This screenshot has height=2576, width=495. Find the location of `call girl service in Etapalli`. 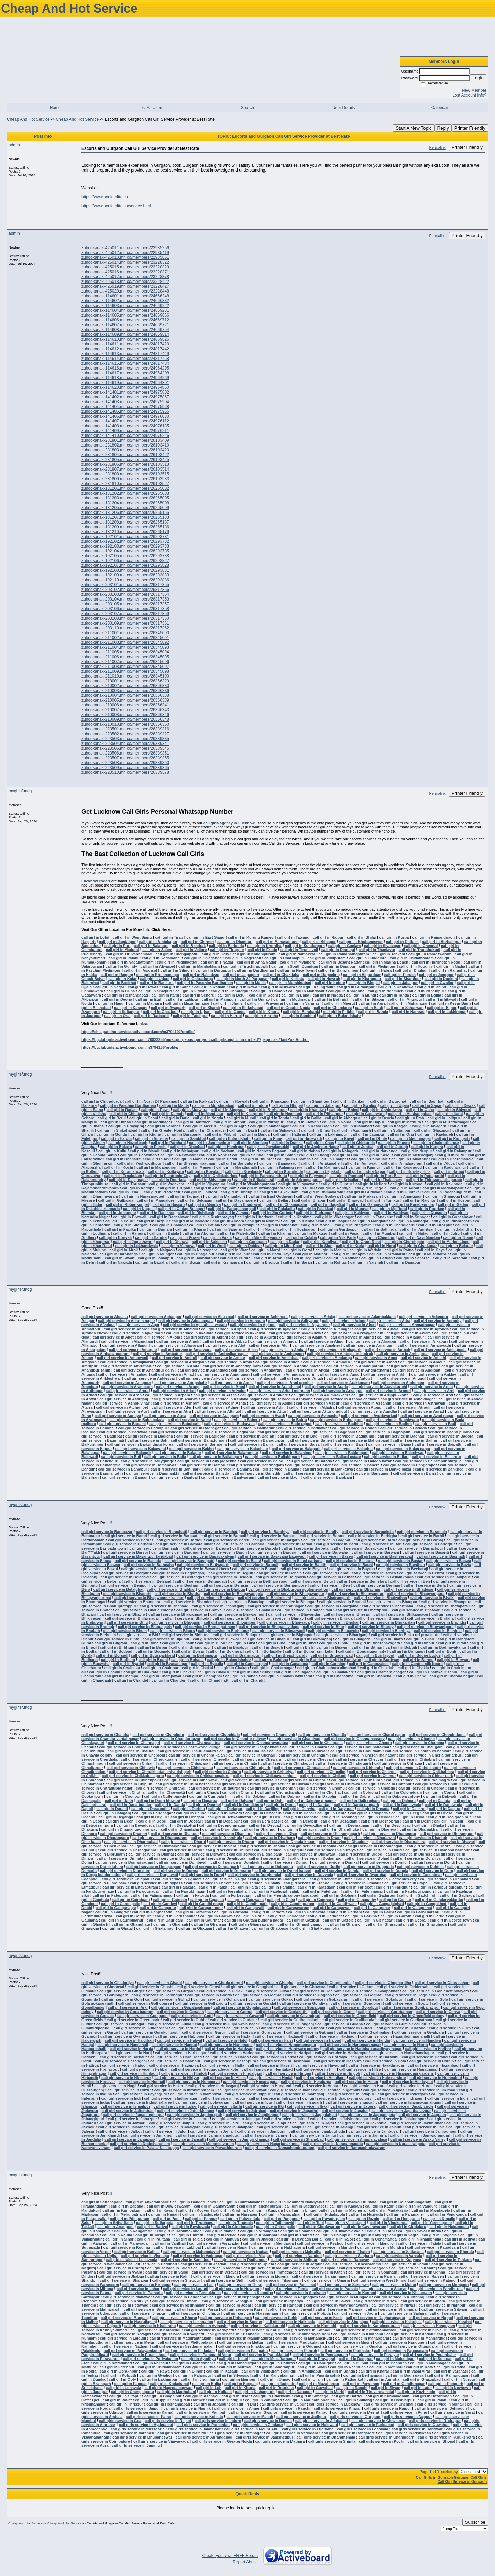

call girl service in Etapalli is located at coordinates (407, 1883).